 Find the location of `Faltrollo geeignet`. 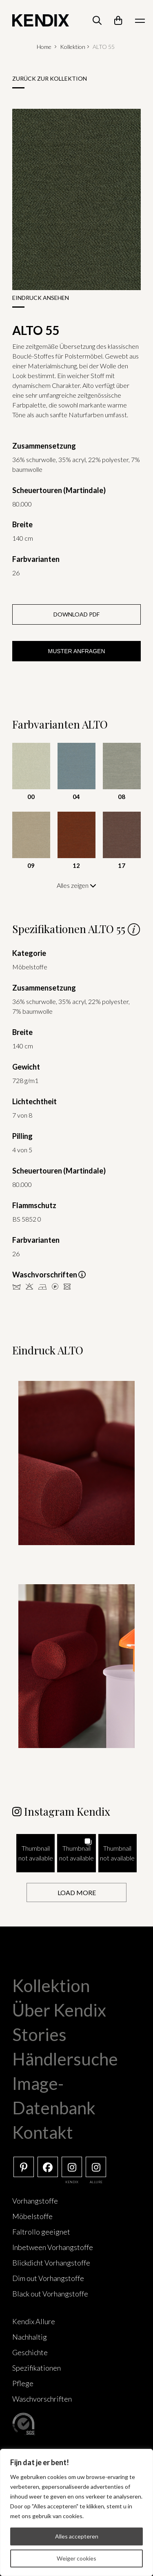

Faltrollo geeignet is located at coordinates (41, 2231).